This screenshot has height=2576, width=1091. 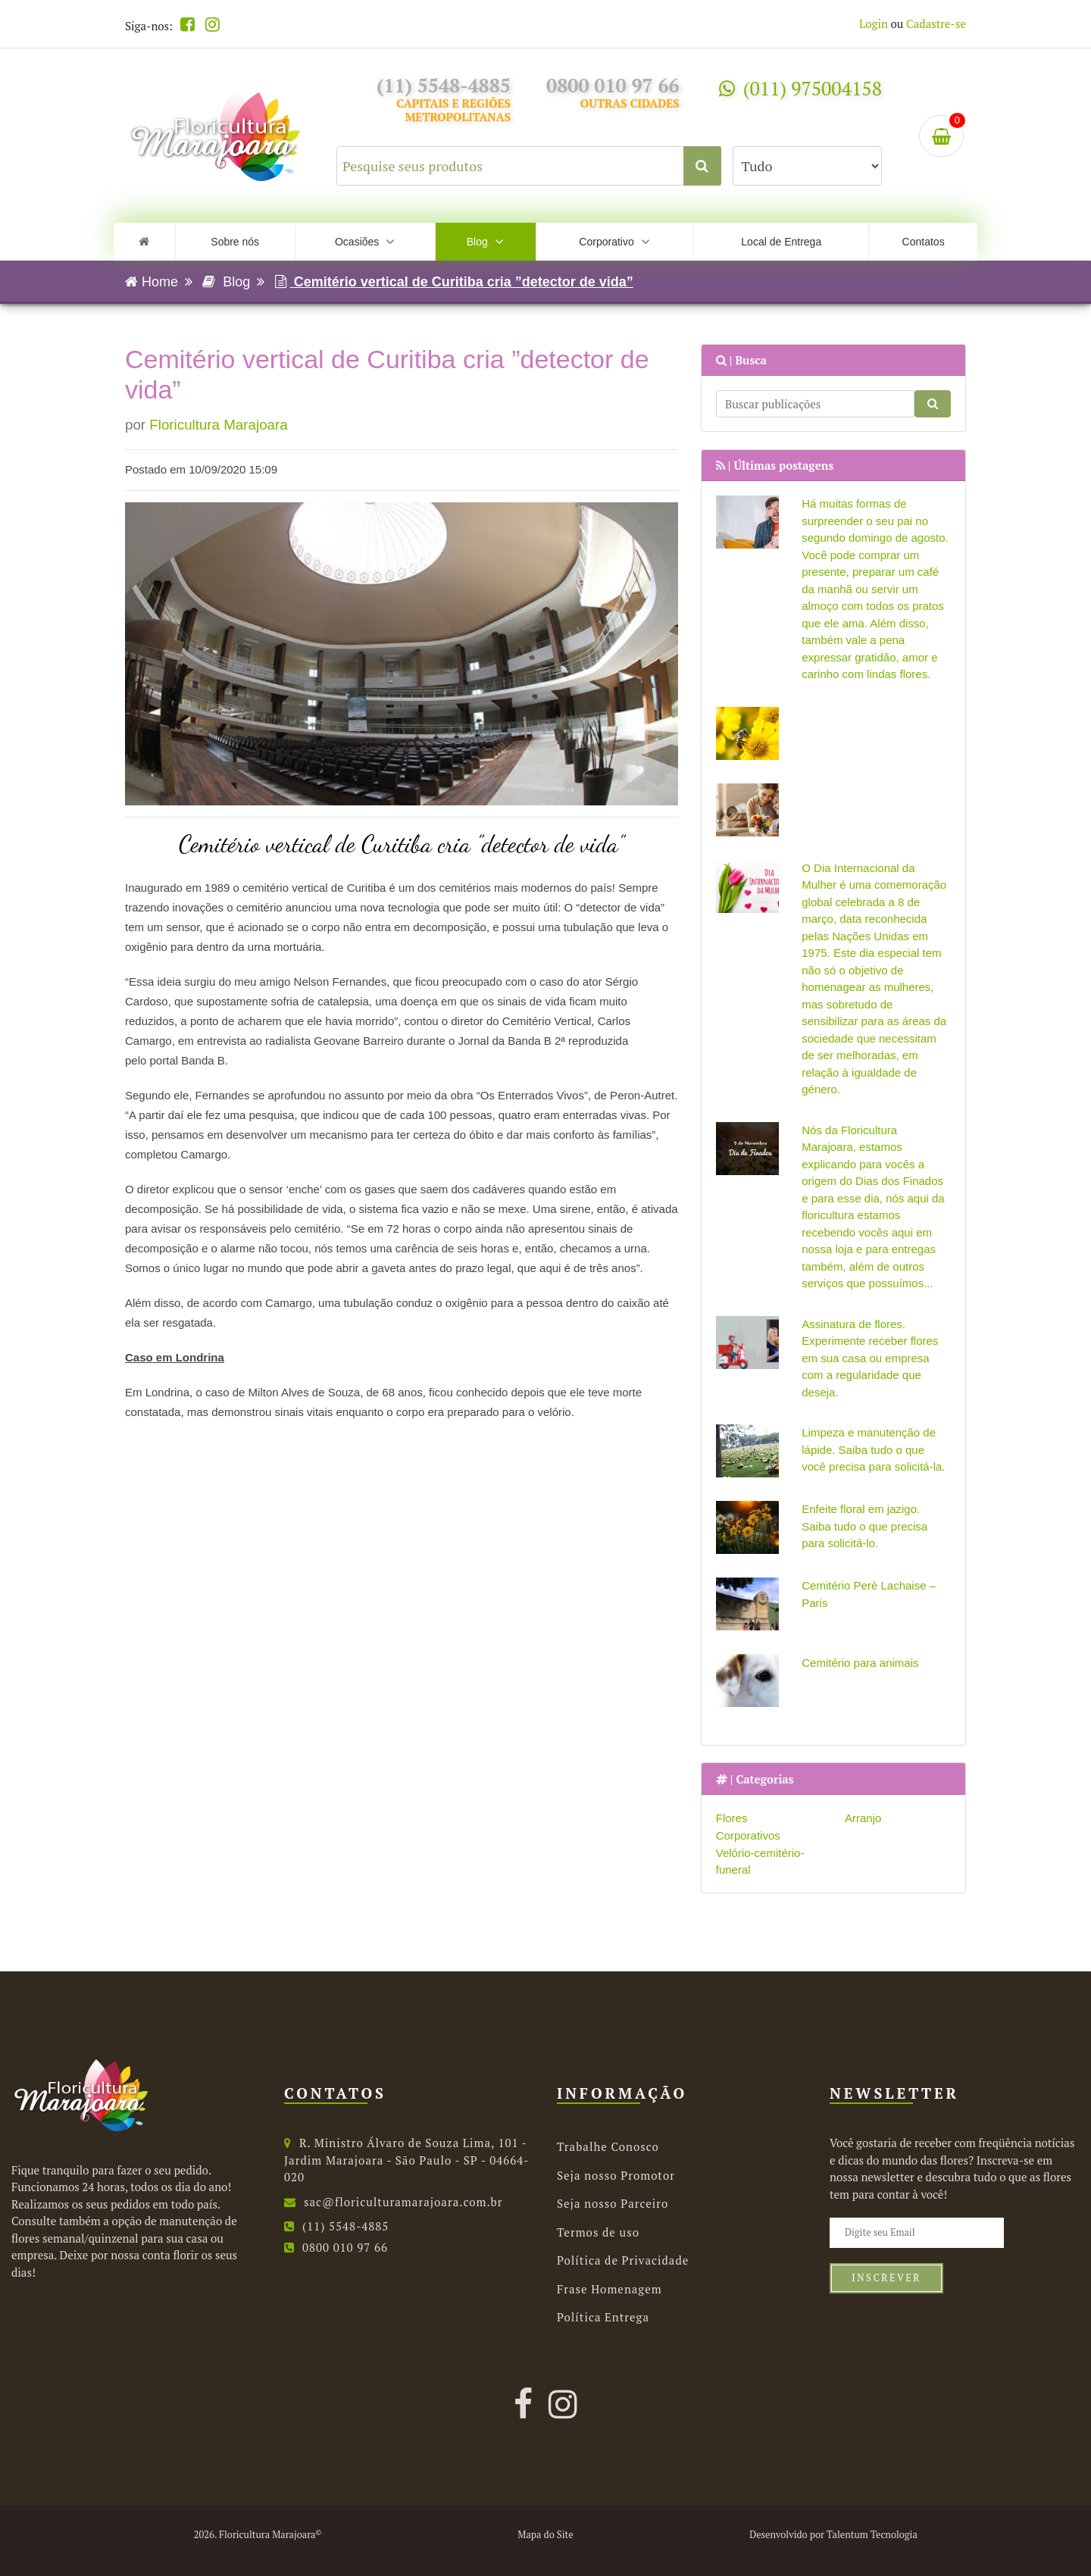 I want to click on Arranjo, so click(x=863, y=1818).